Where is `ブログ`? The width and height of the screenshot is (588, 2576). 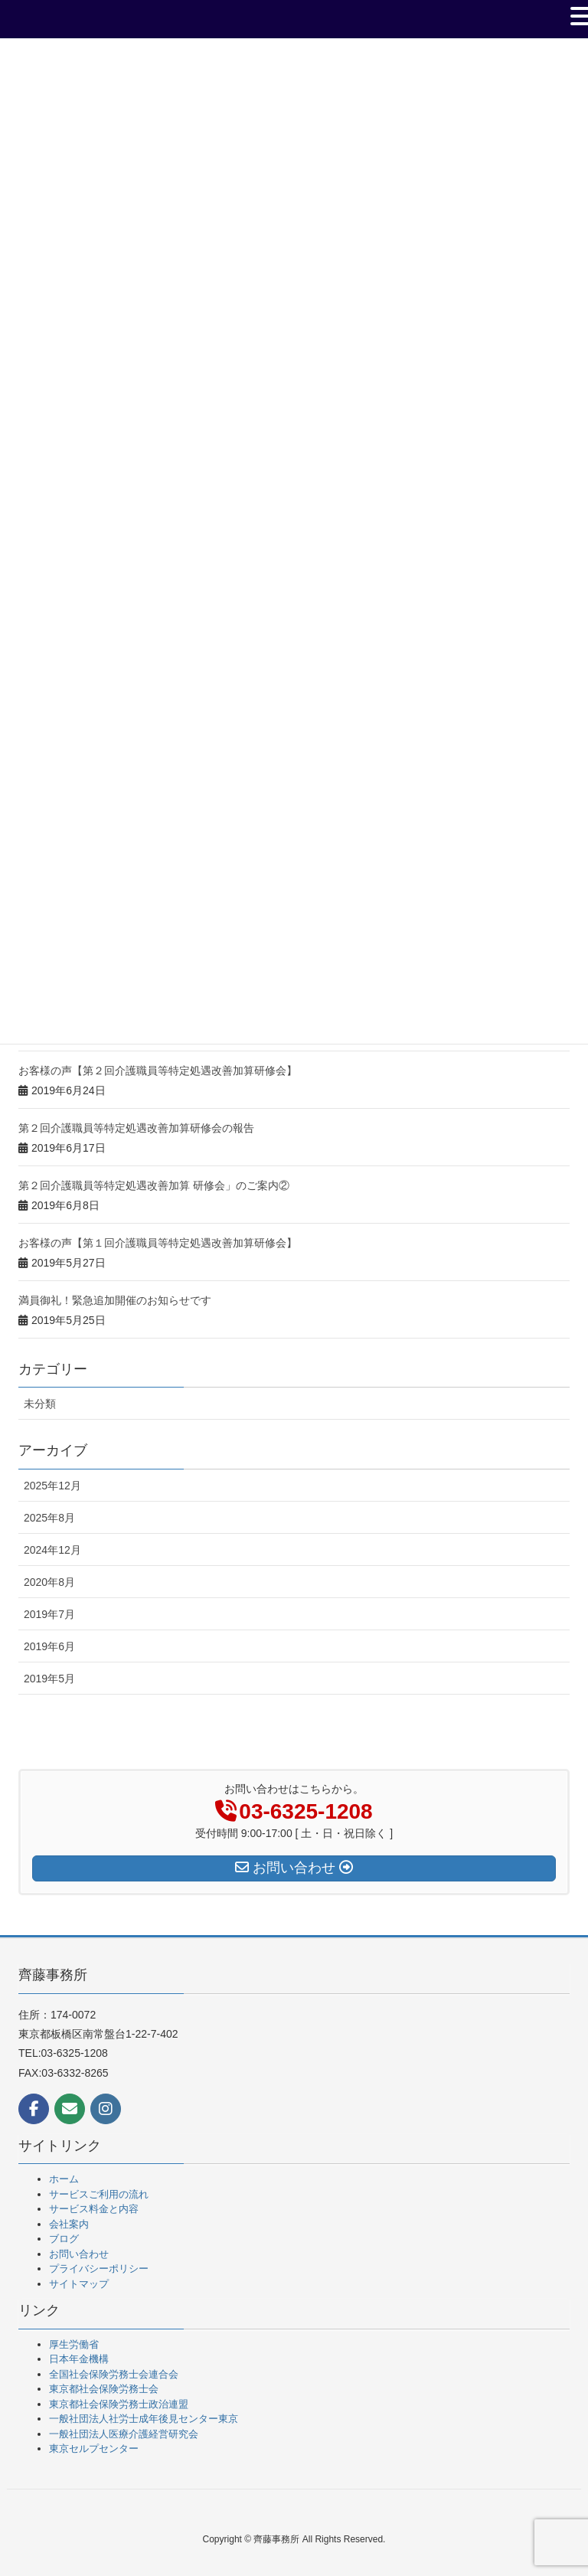 ブログ is located at coordinates (64, 2238).